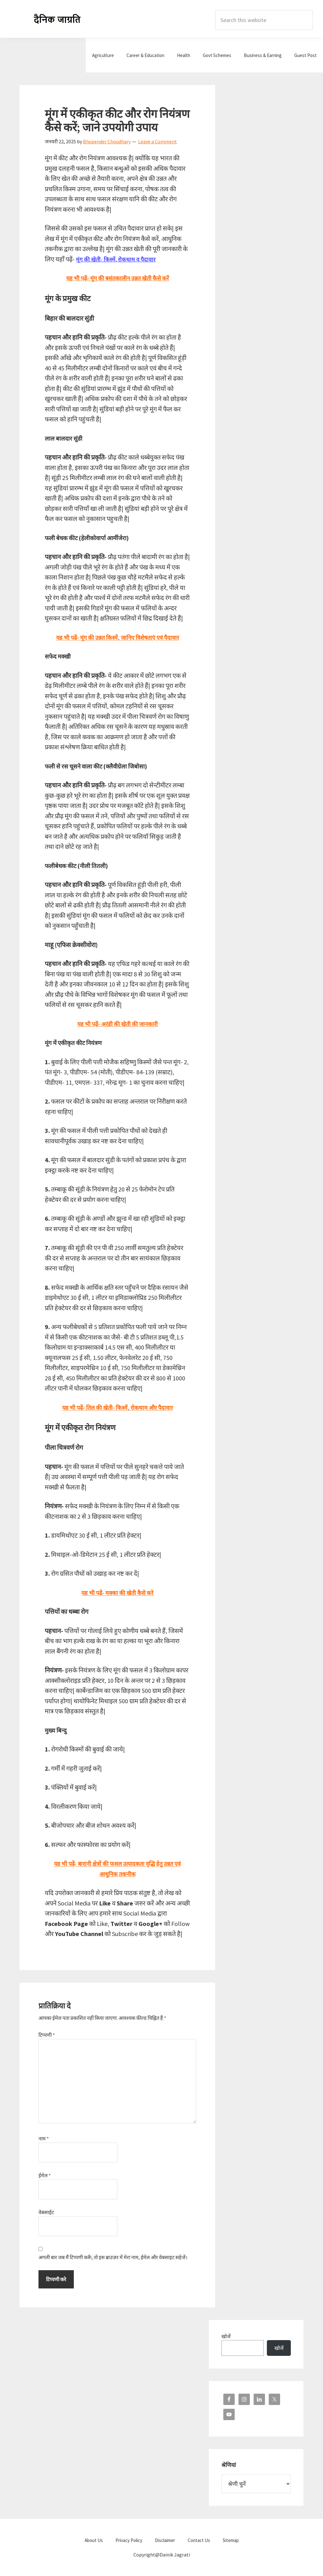  Describe the element at coordinates (117, 637) in the screenshot. I see `यह भी पढ़ें- मूंग की उन्नत किस्में, जानिए विशेषताएं एवं पैदावार` at that location.